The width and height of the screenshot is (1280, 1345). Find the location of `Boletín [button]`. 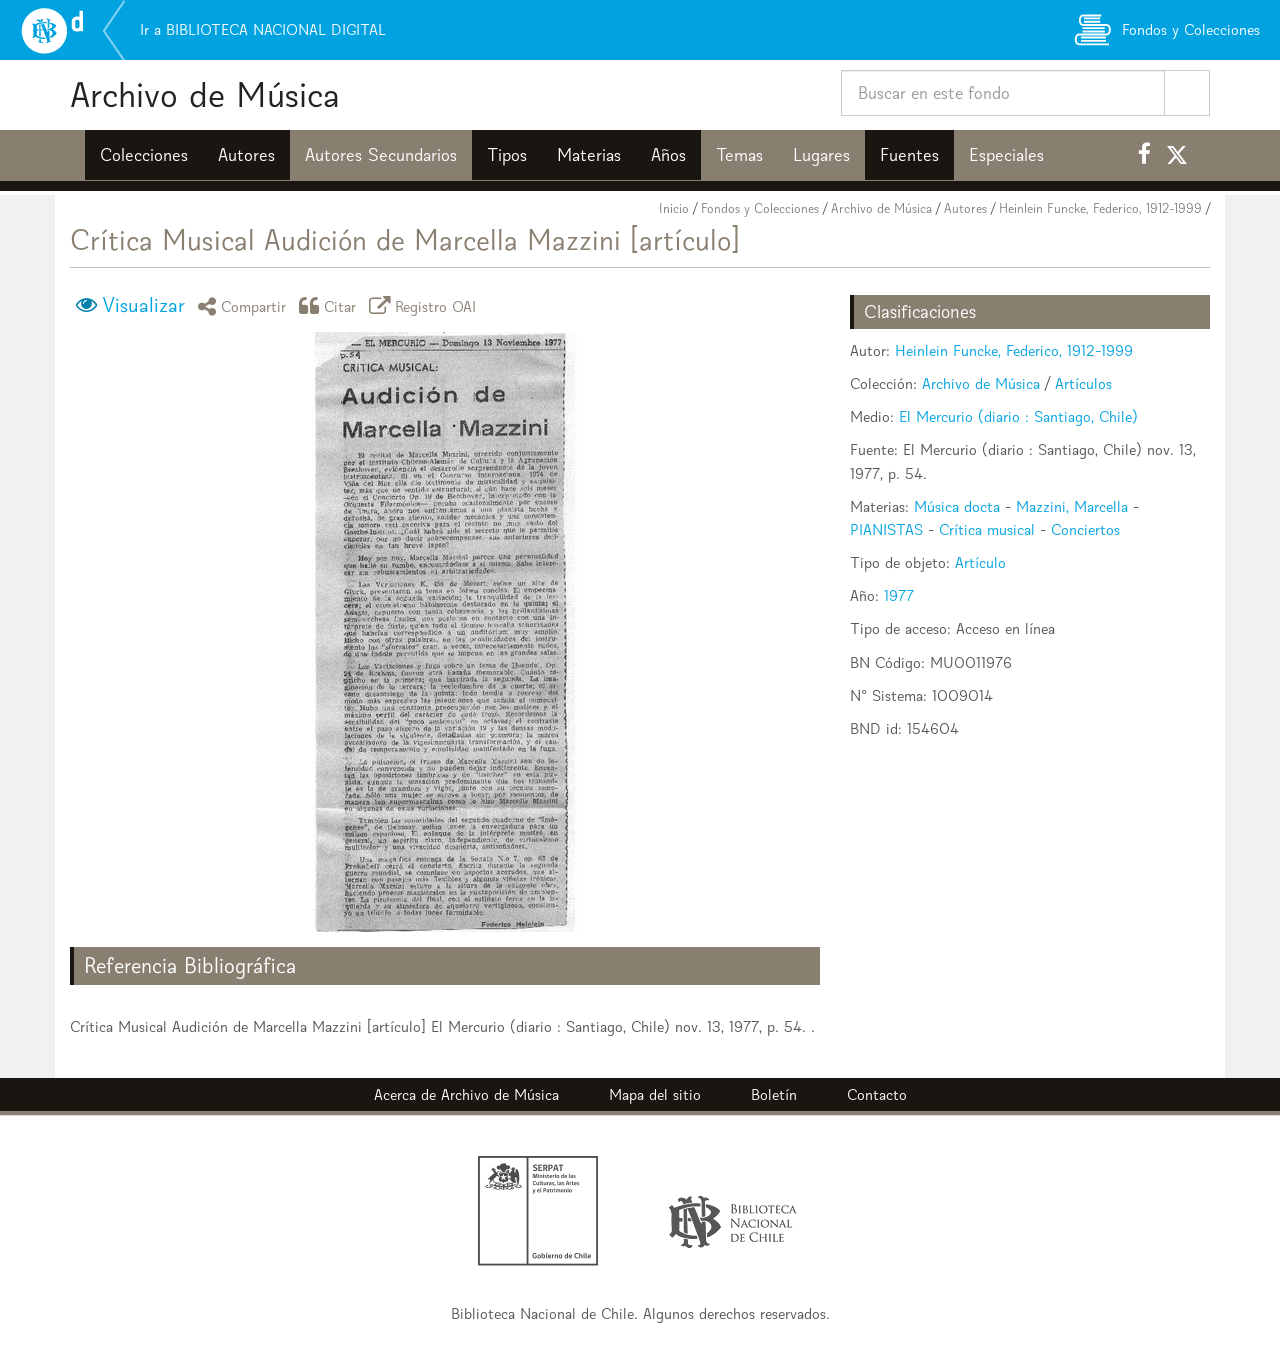

Boletín [button] is located at coordinates (774, 1094).